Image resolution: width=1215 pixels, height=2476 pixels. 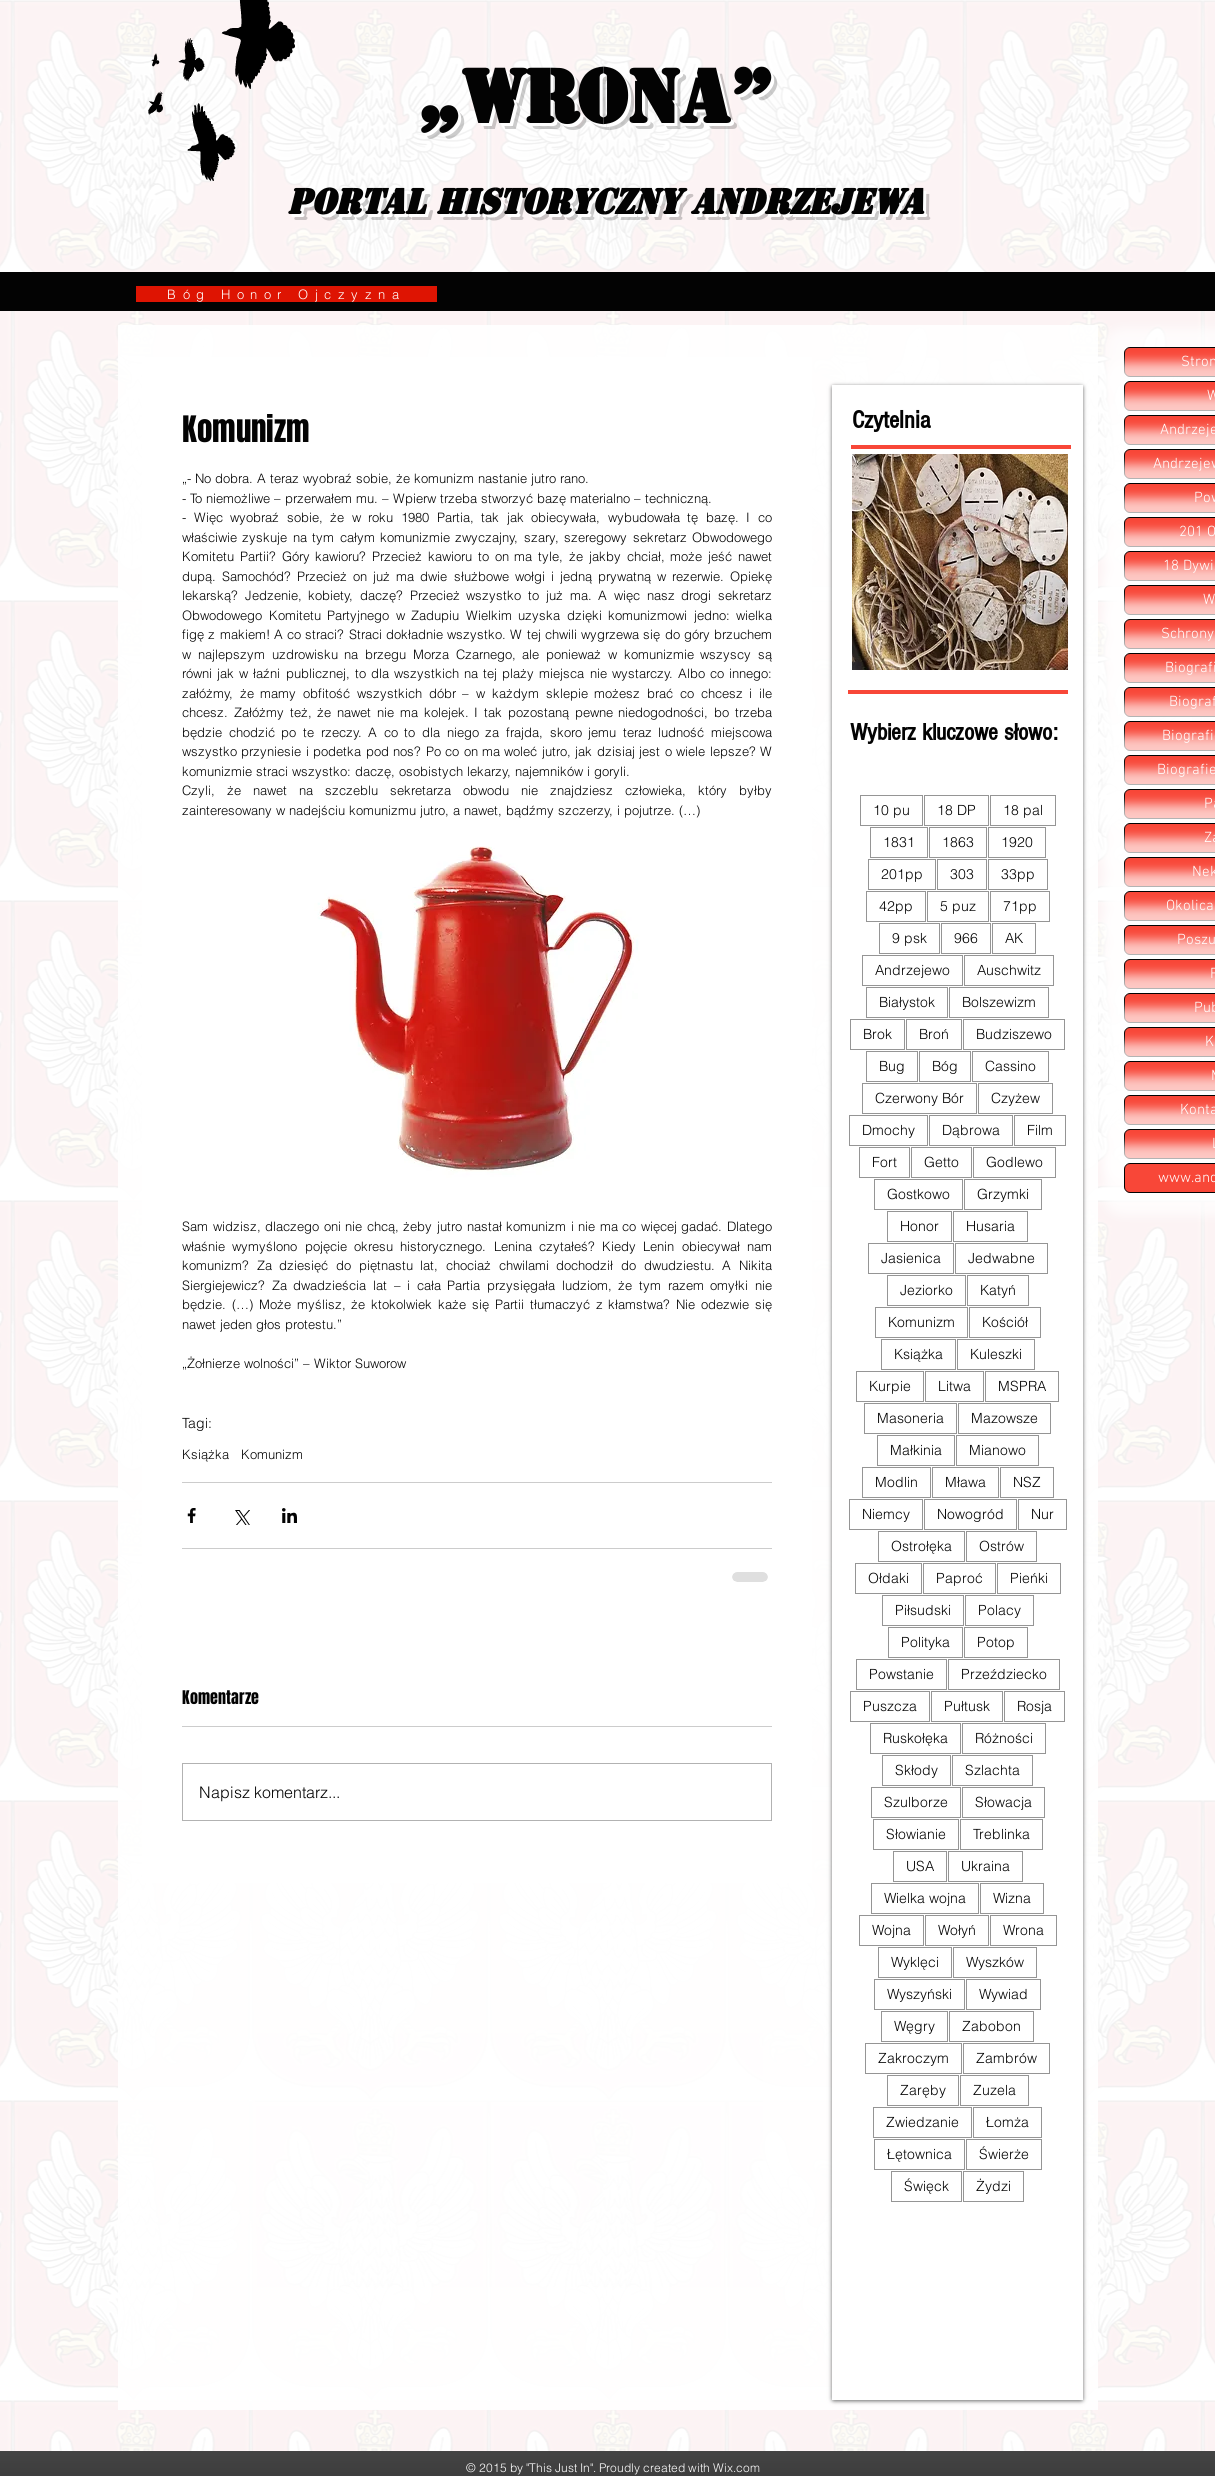 What do you see at coordinates (956, 810) in the screenshot?
I see `18 DP` at bounding box center [956, 810].